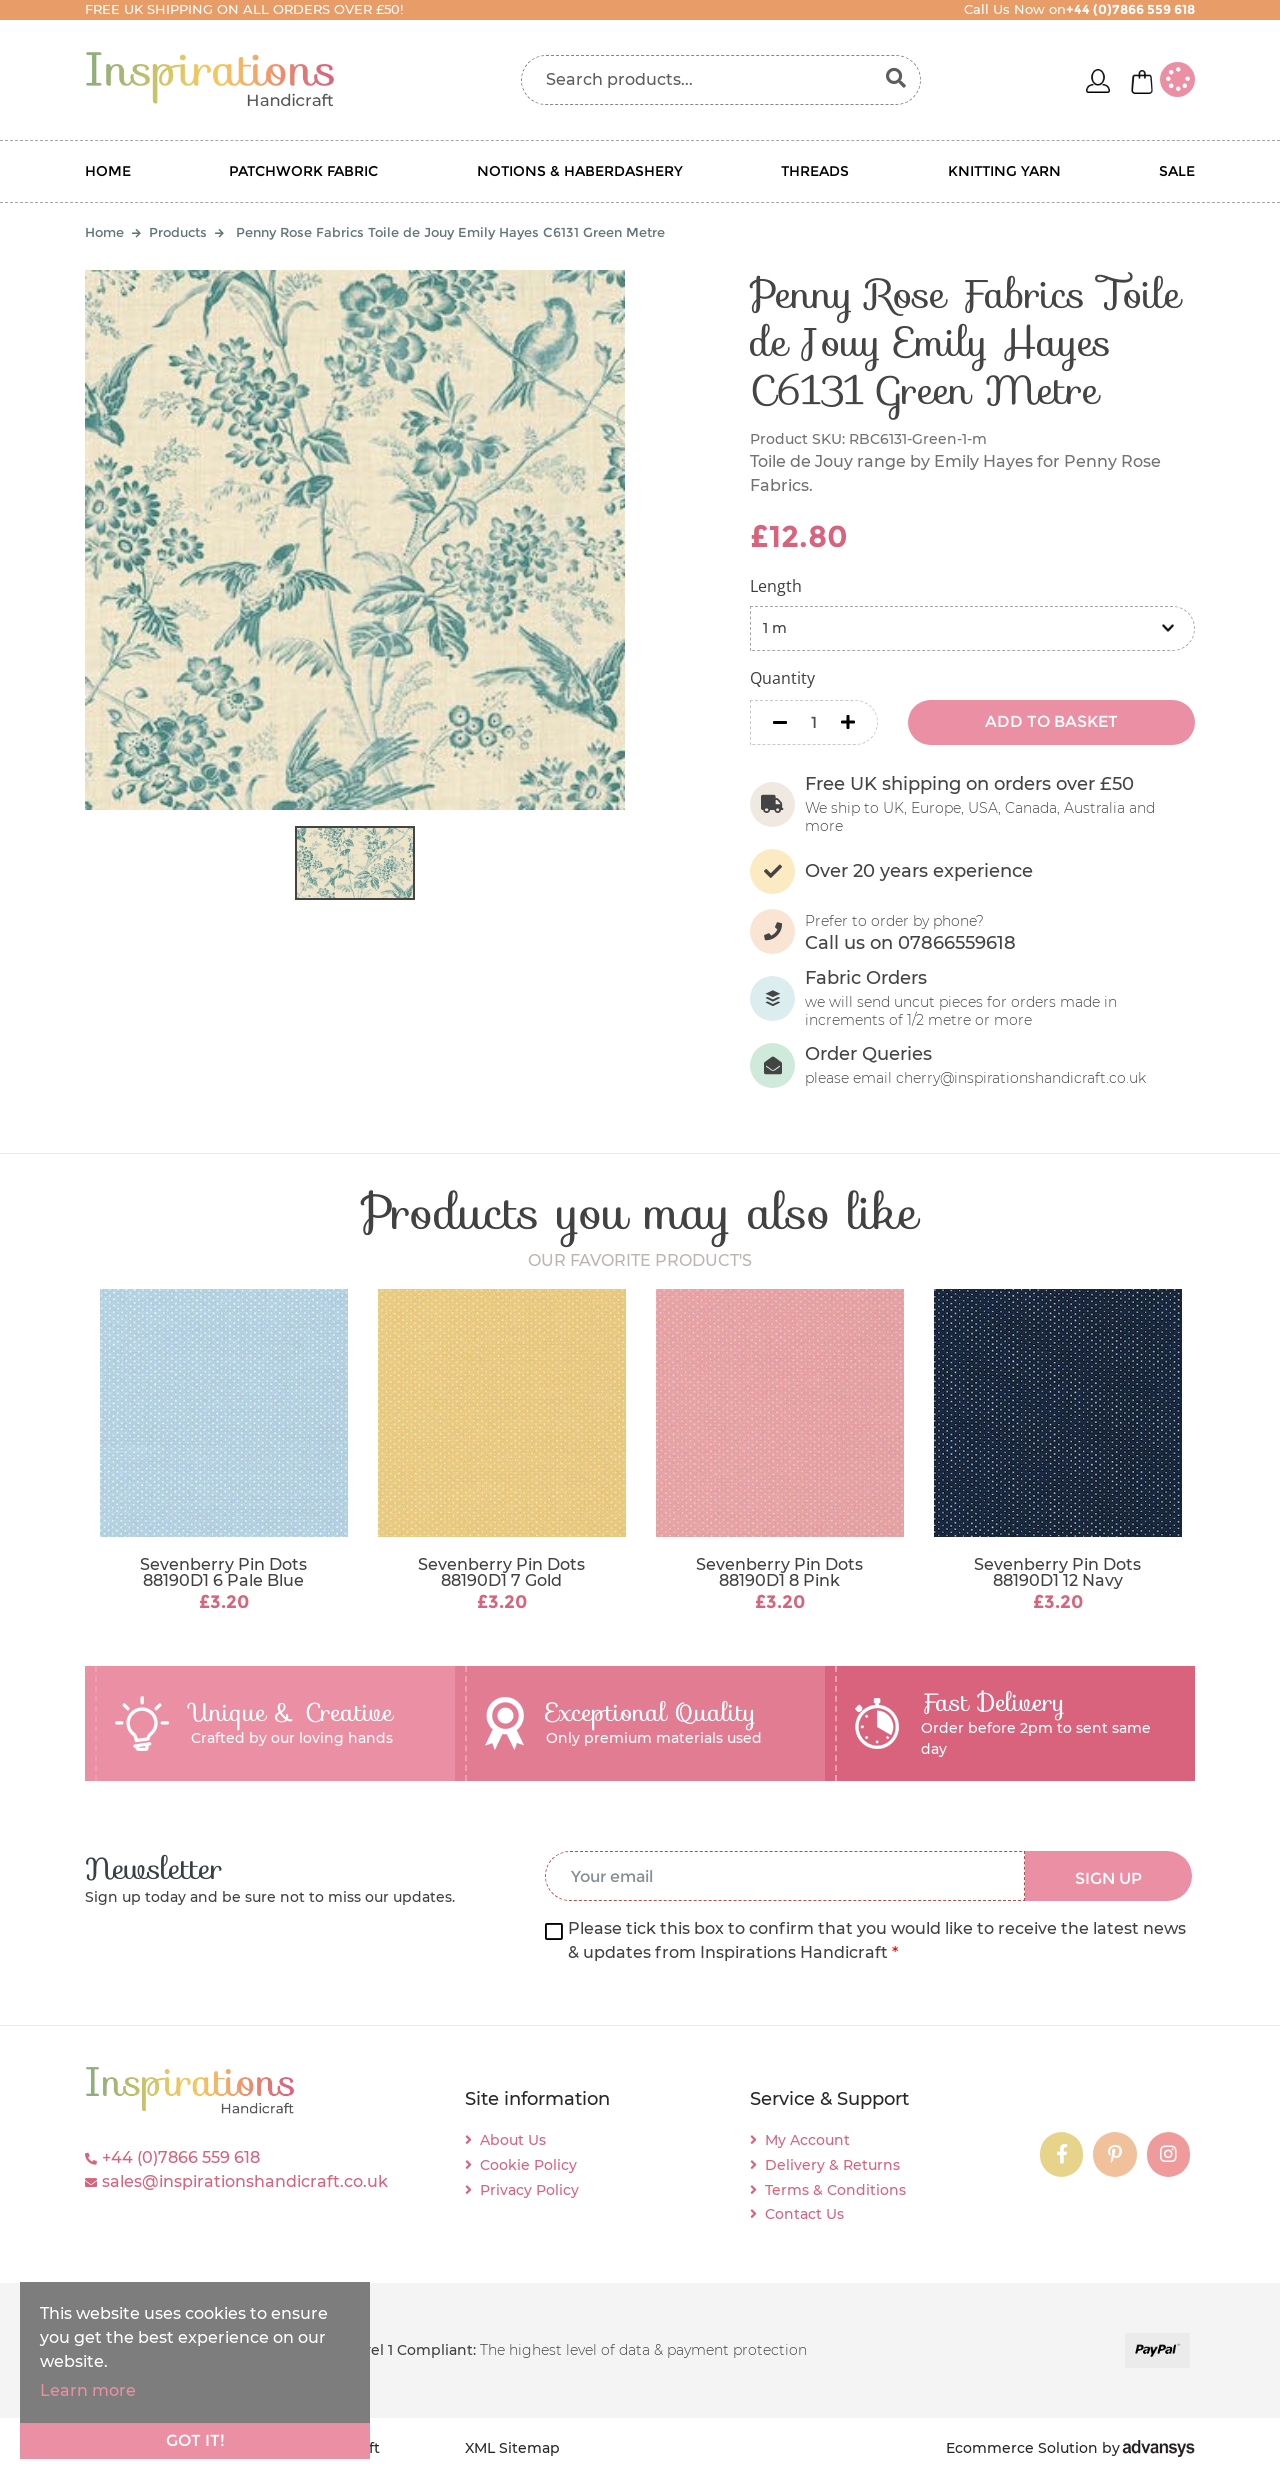  What do you see at coordinates (877, 1940) in the screenshot?
I see `Please tick this box to confirm that you would like to receive the latest news & updates from Inspirations Handicraft` at bounding box center [877, 1940].